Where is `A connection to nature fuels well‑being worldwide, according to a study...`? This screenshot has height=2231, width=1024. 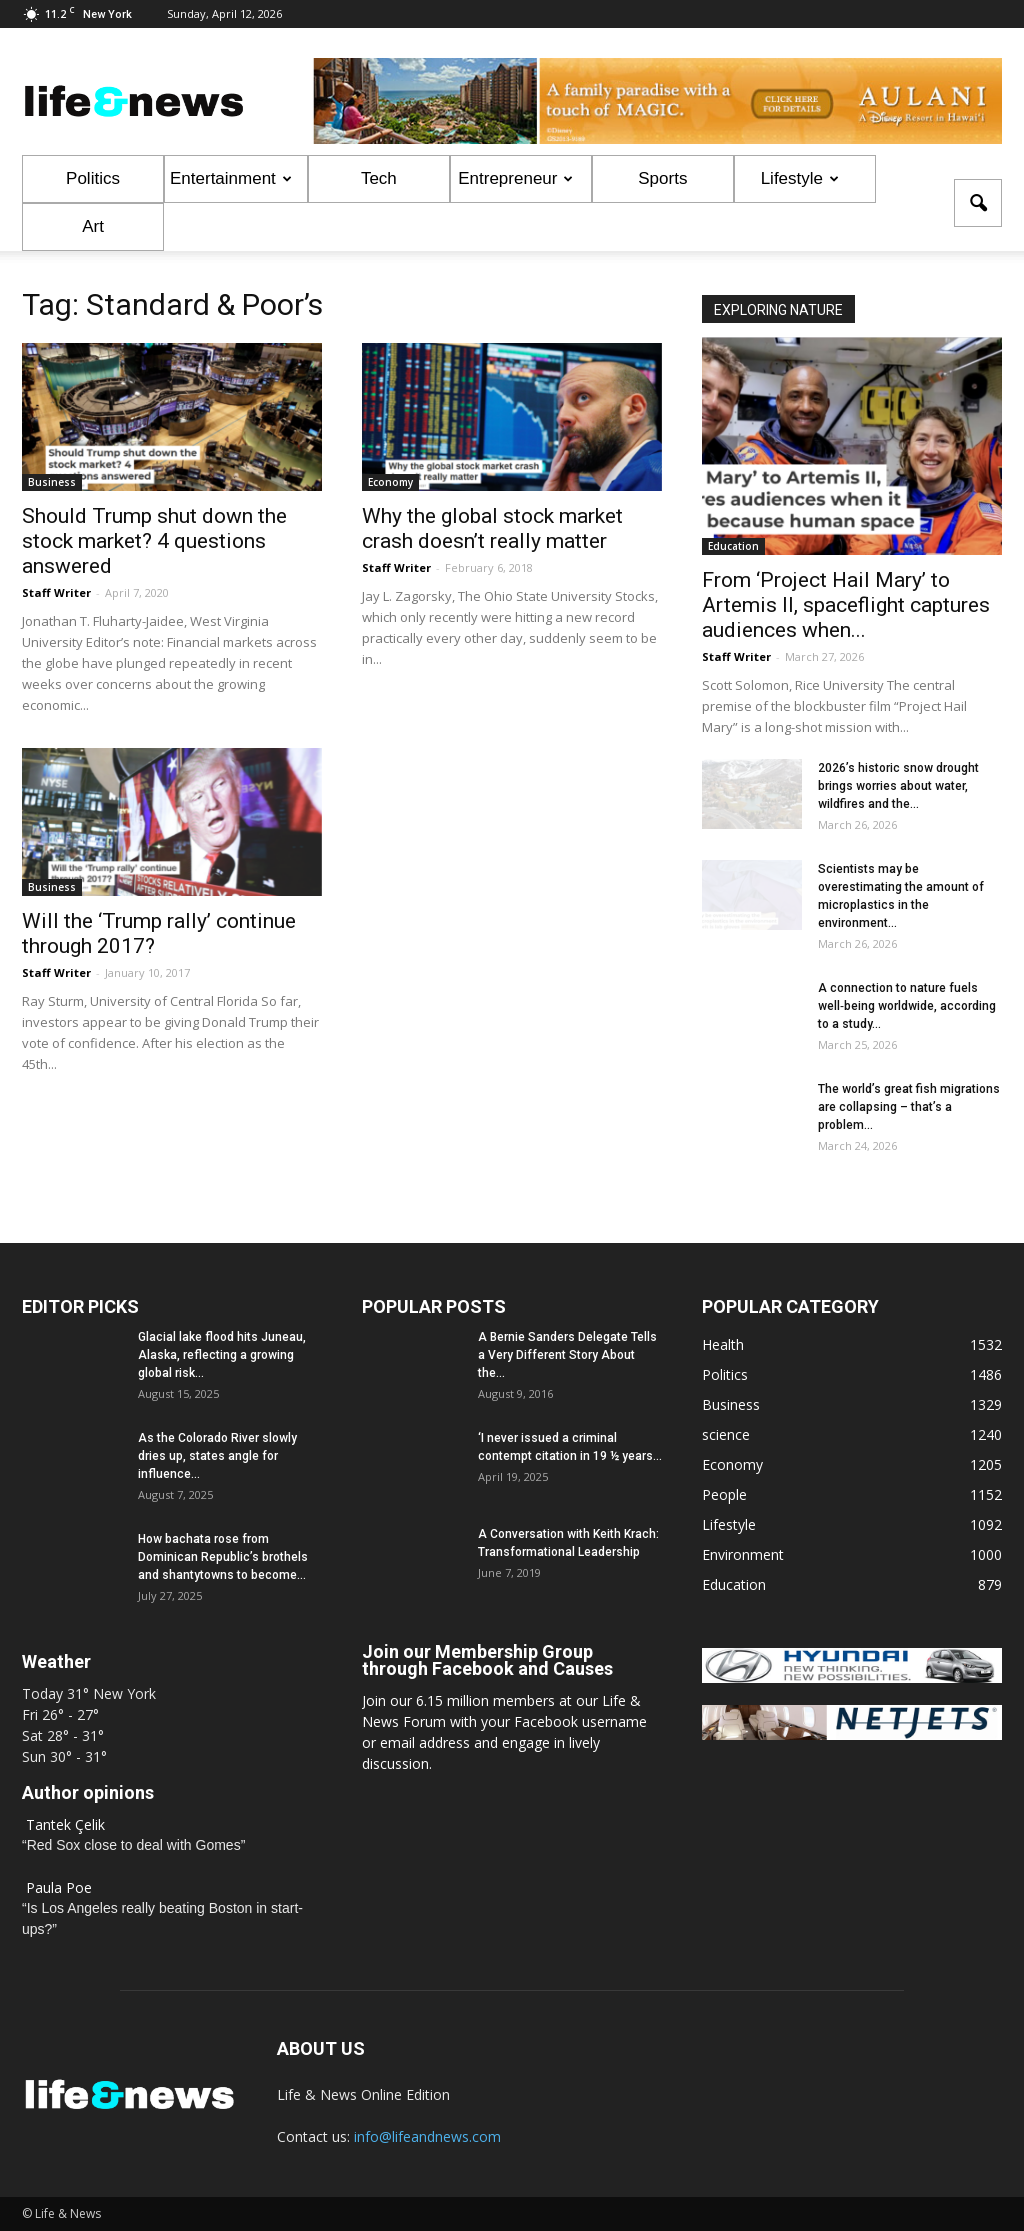 A connection to nature fuels well‑being worldwide, according to a study... is located at coordinates (907, 1006).